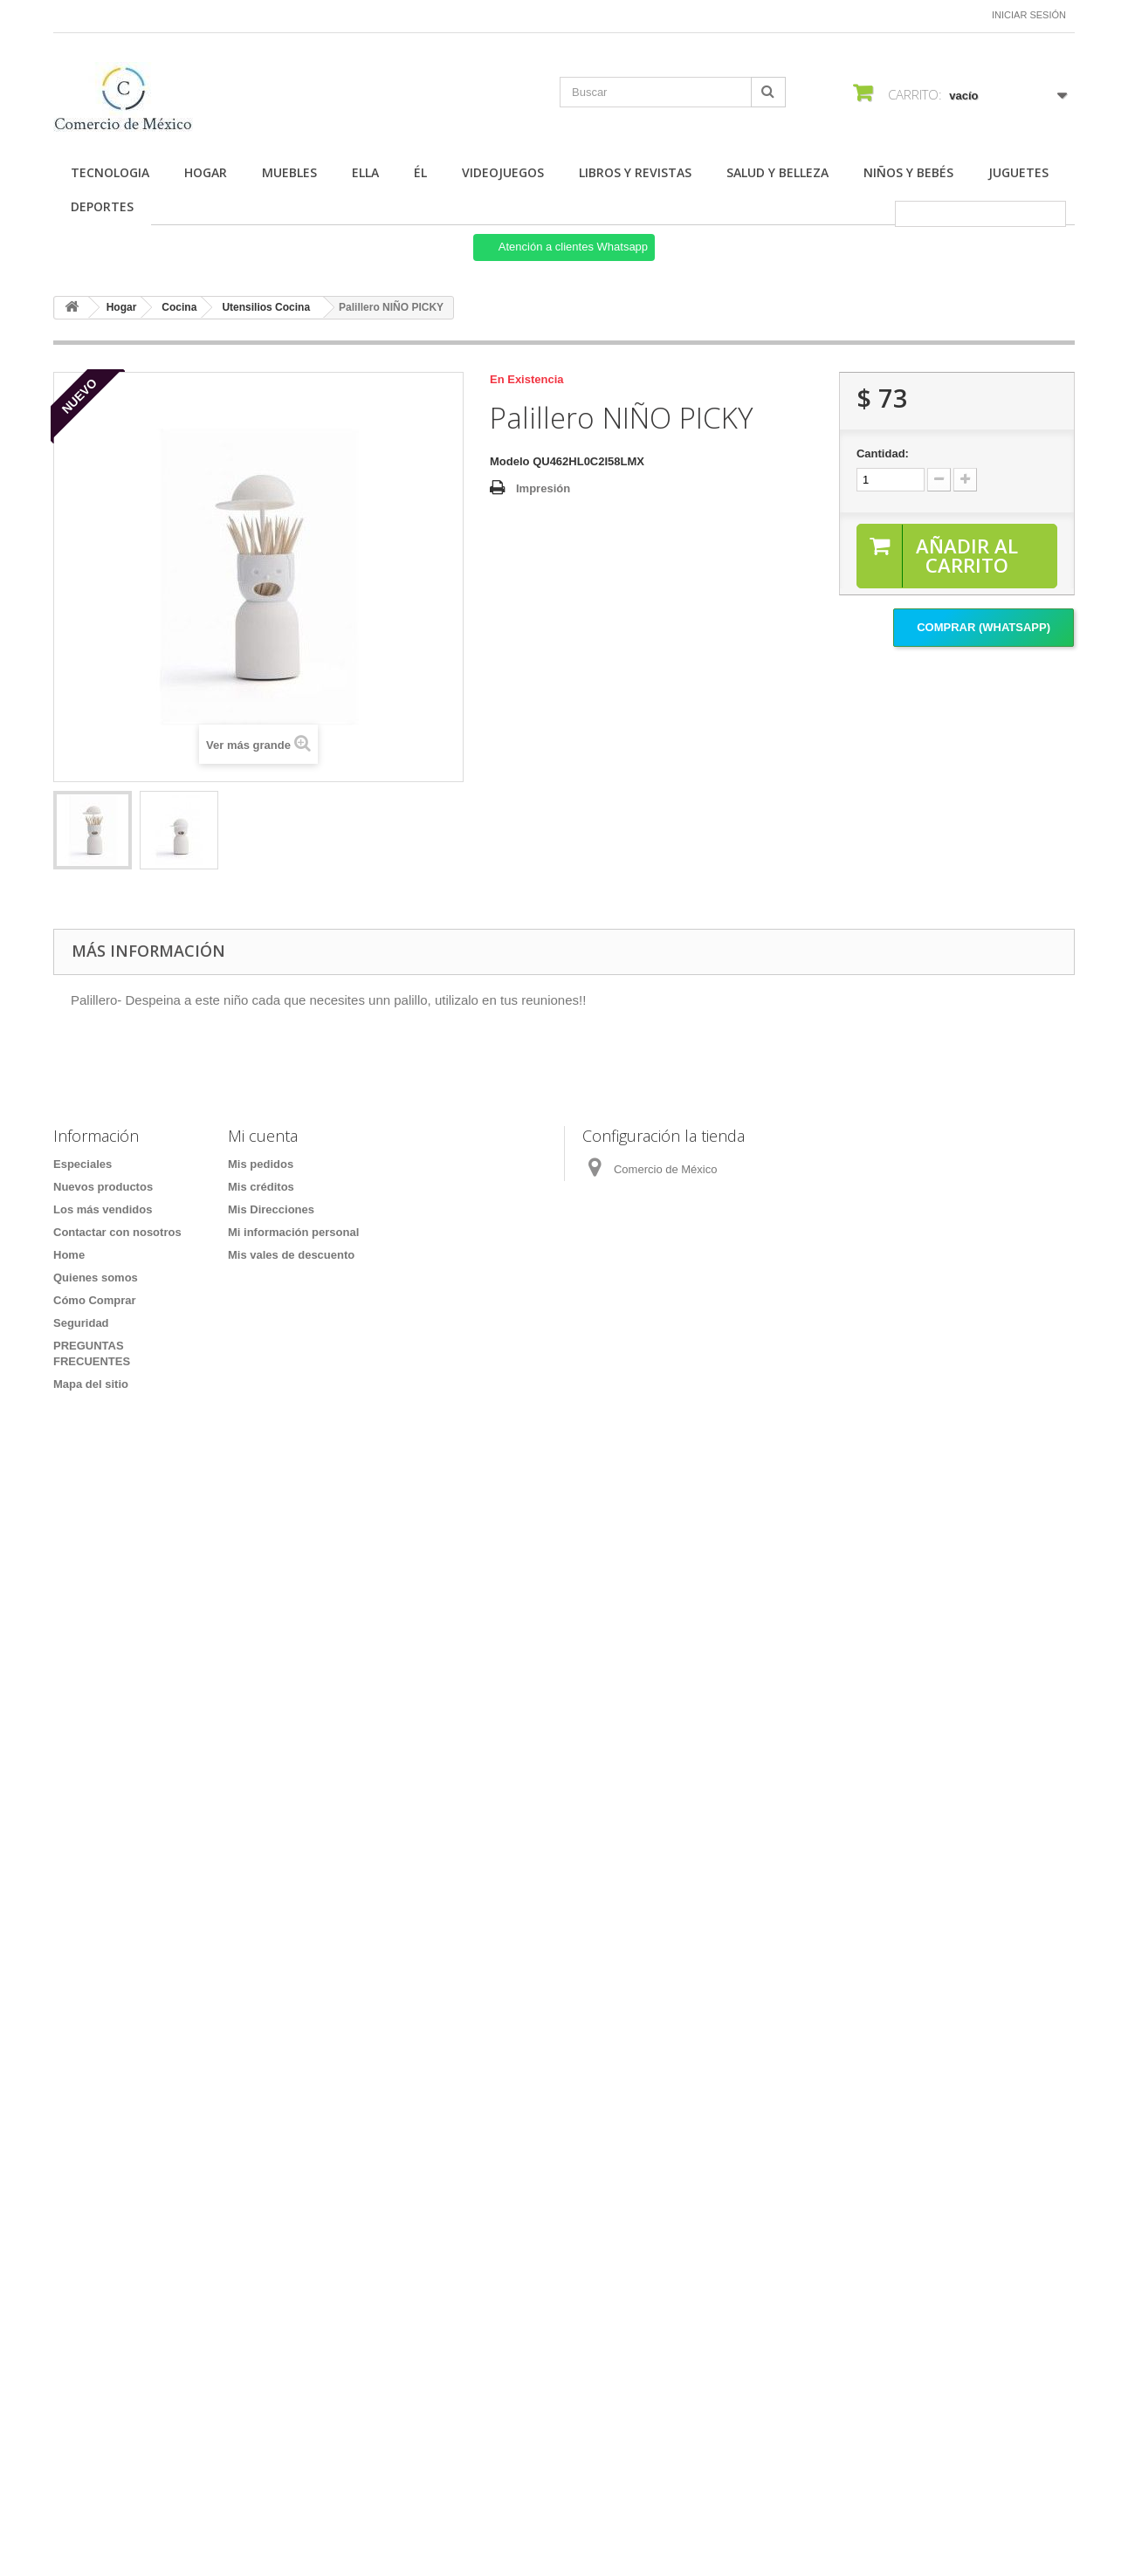 This screenshot has width=1128, height=2576. I want to click on Ella, so click(365, 172).